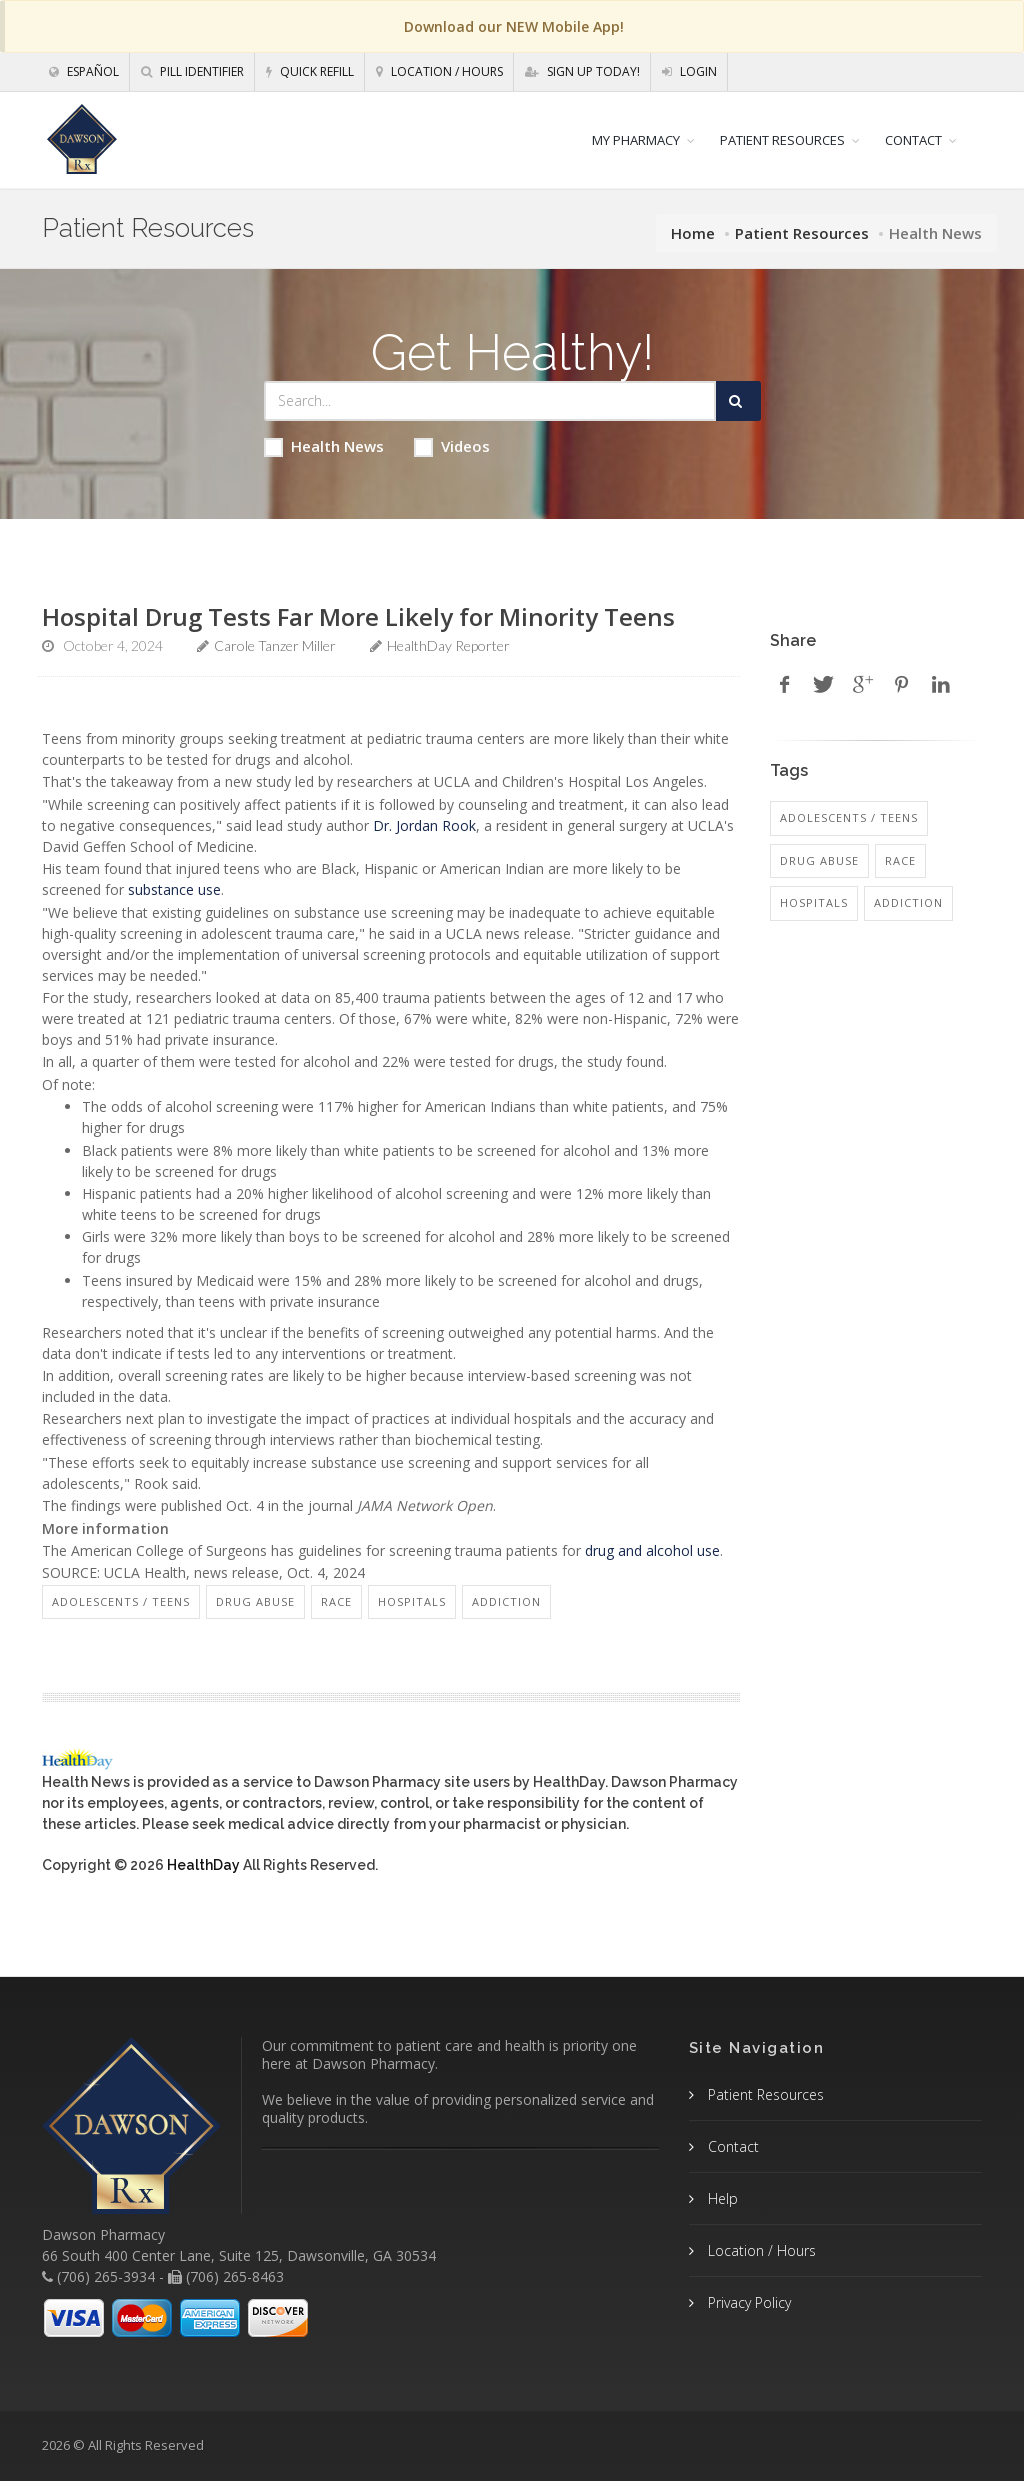  What do you see at coordinates (582, 71) in the screenshot?
I see `Sign Up Today!` at bounding box center [582, 71].